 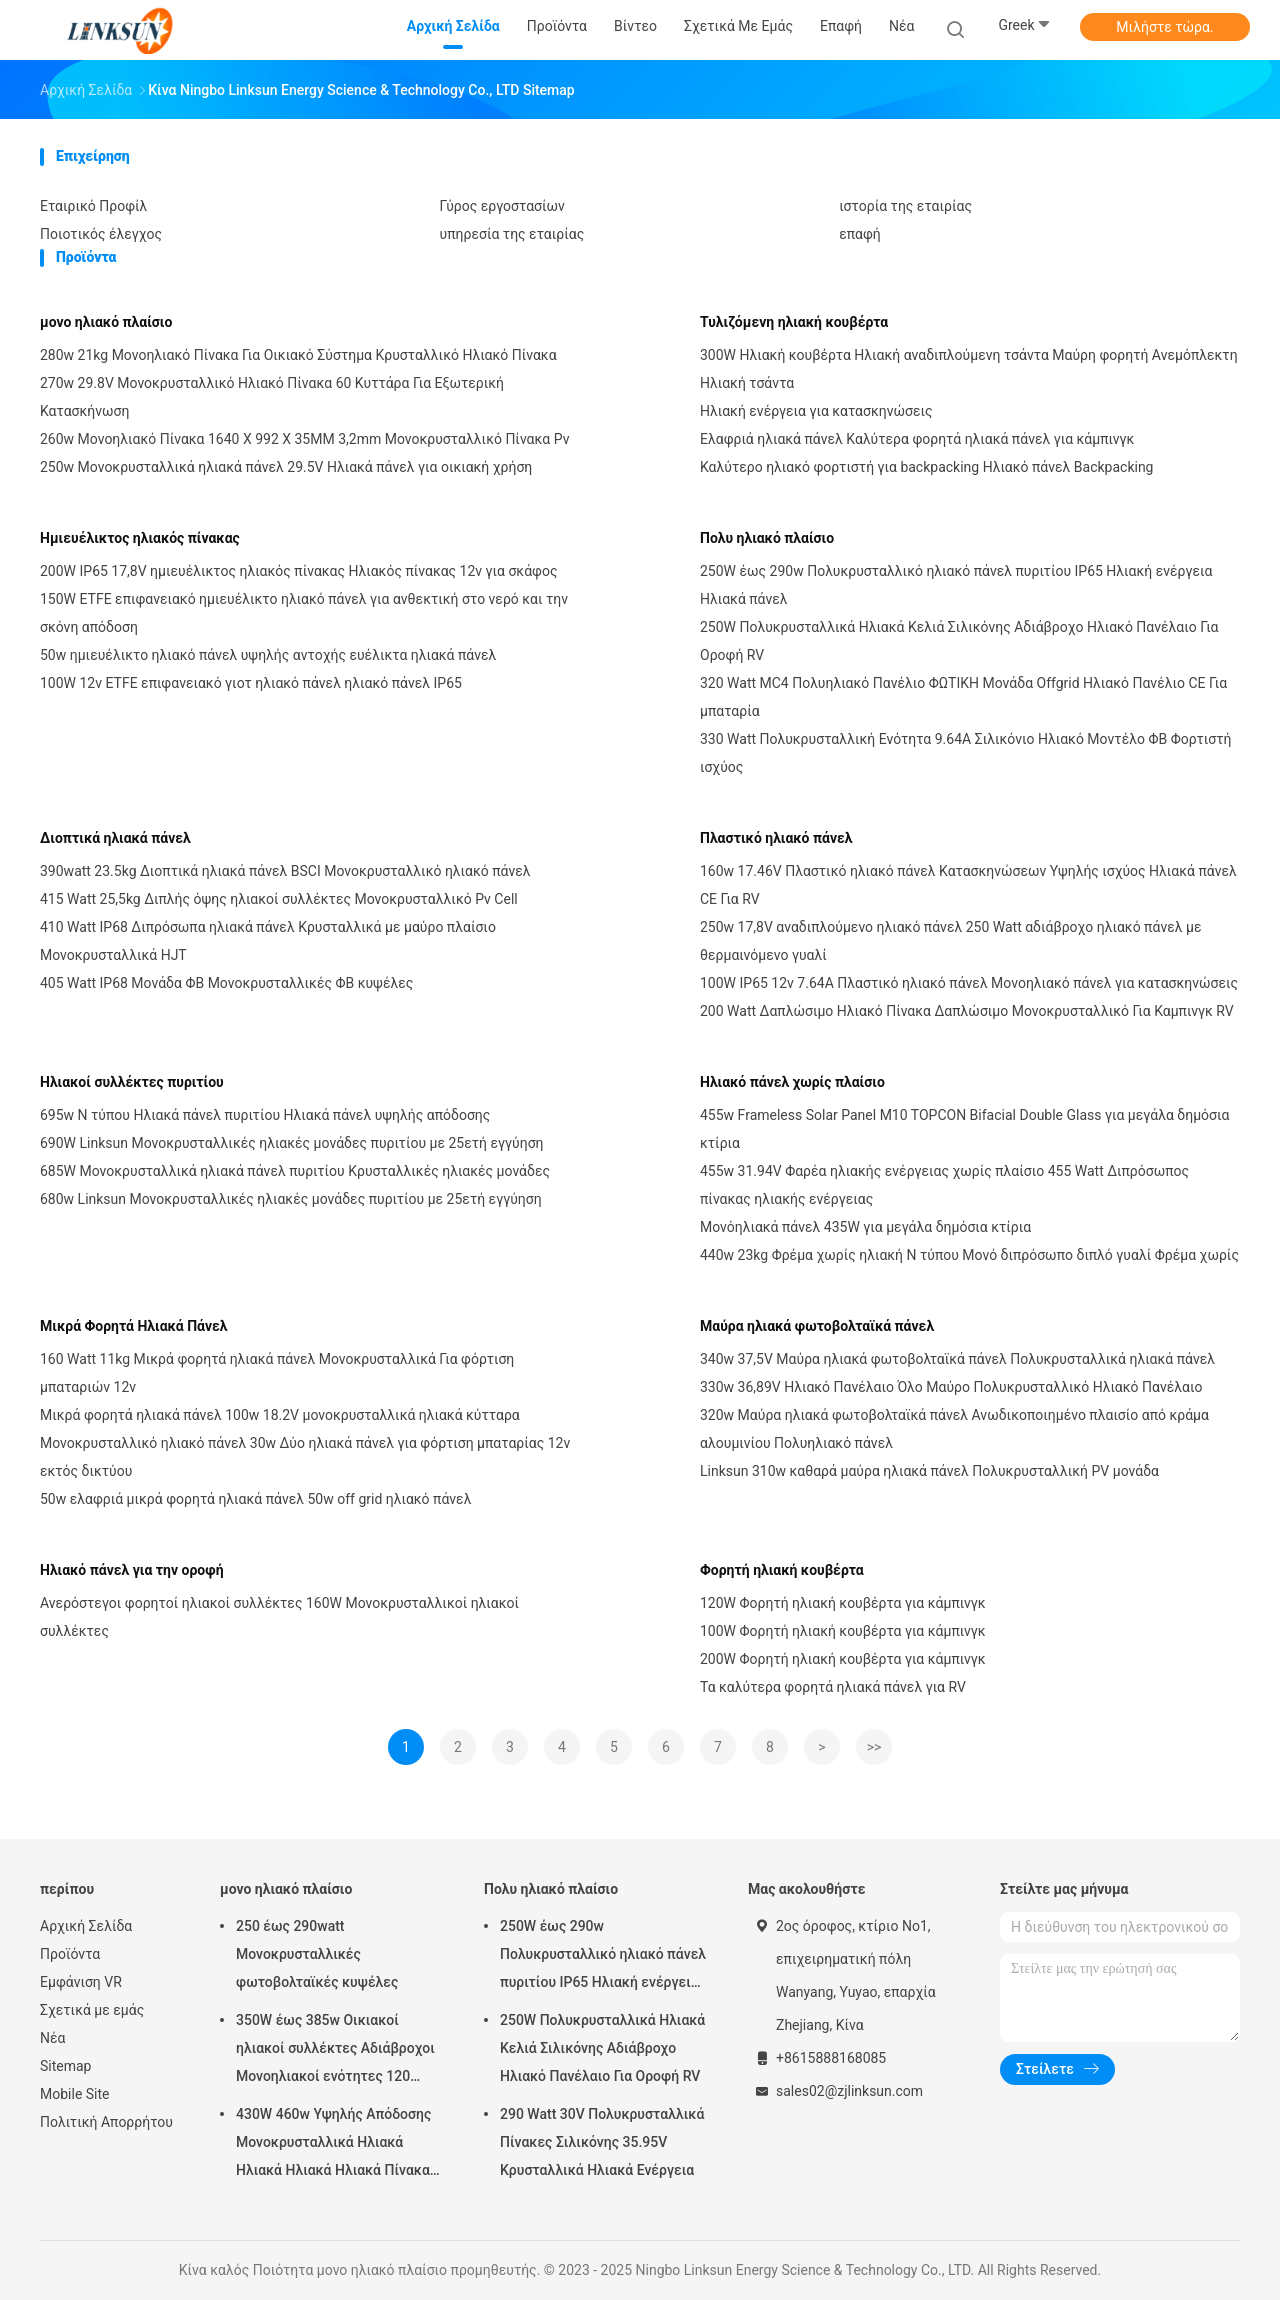 What do you see at coordinates (305, 1457) in the screenshot?
I see `Μονοκρυσταλλικό ηλιακό πάνελ 30w Δύο ηλιακά πάνελ για φόρτιση μπαταρίας 12v εκτός δικτύου` at bounding box center [305, 1457].